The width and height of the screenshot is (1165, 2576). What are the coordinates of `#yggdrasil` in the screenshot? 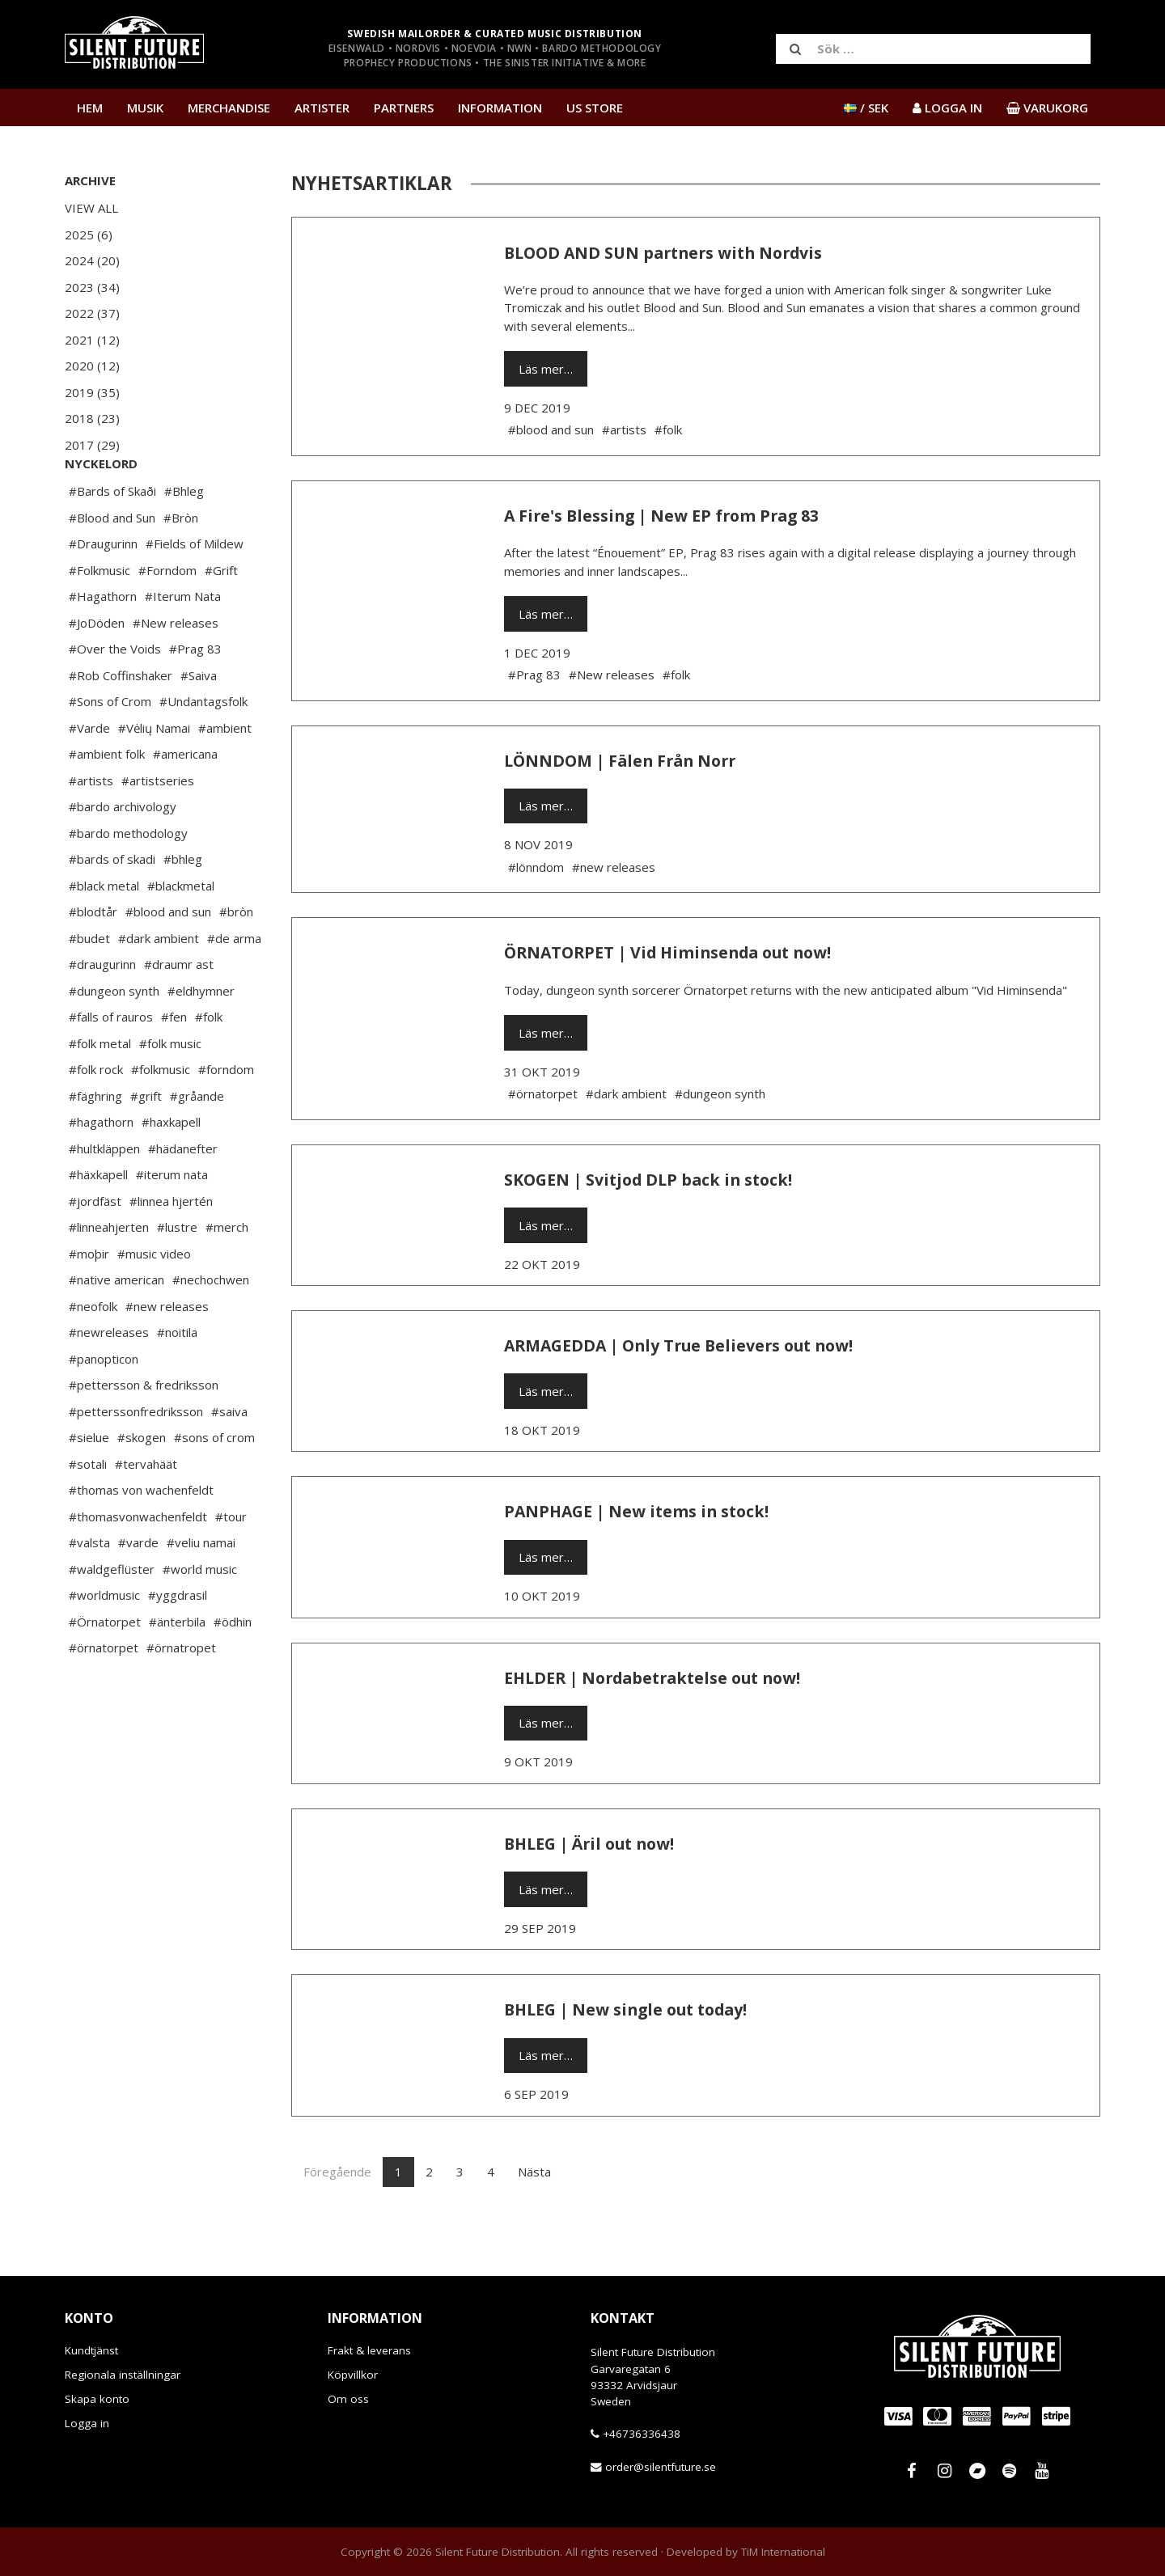 It's located at (177, 1643).